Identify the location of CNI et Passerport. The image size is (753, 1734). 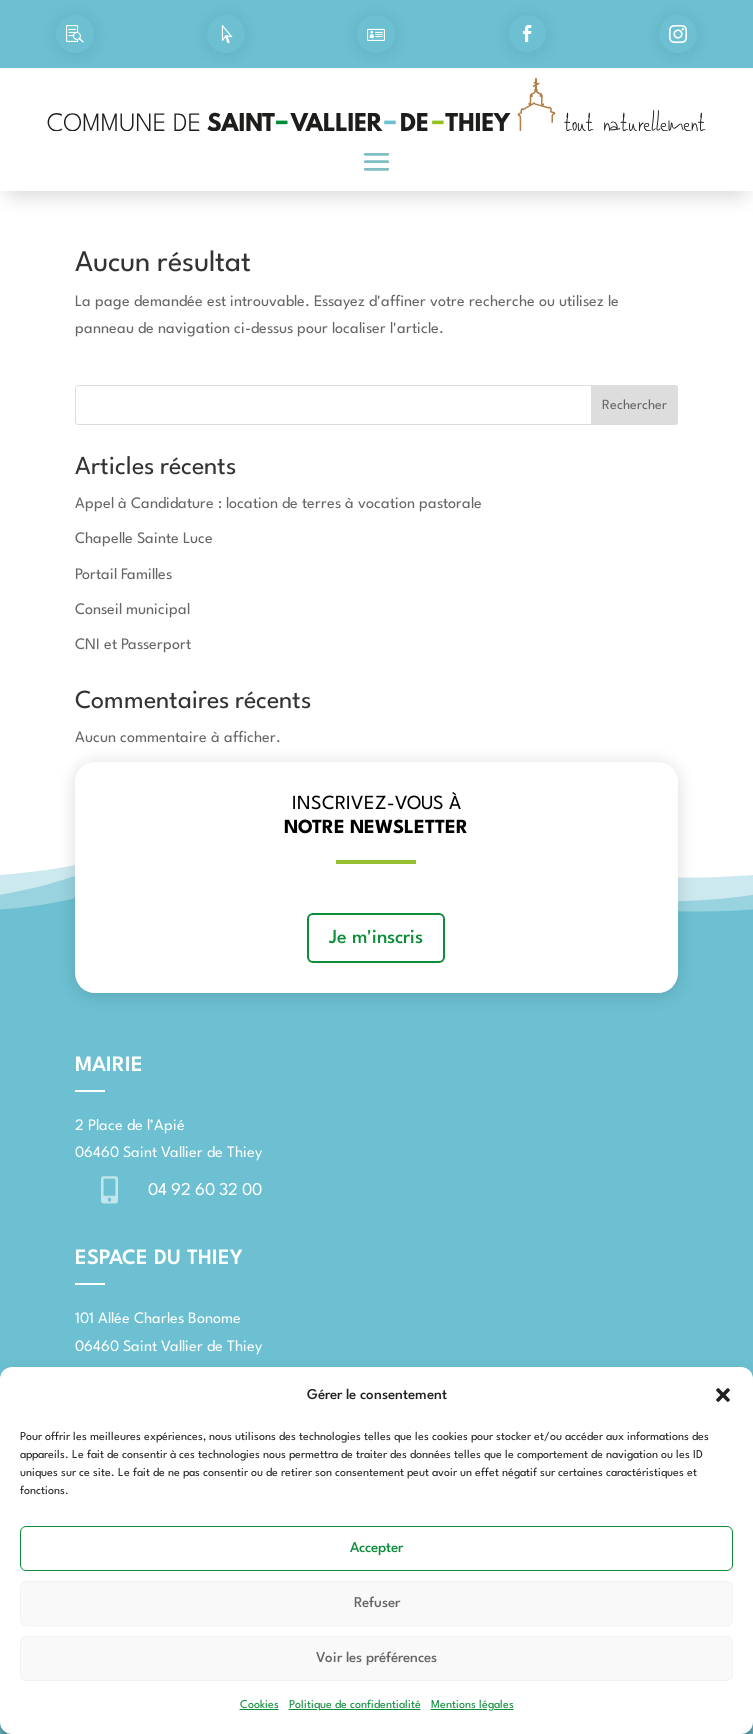
(133, 645).